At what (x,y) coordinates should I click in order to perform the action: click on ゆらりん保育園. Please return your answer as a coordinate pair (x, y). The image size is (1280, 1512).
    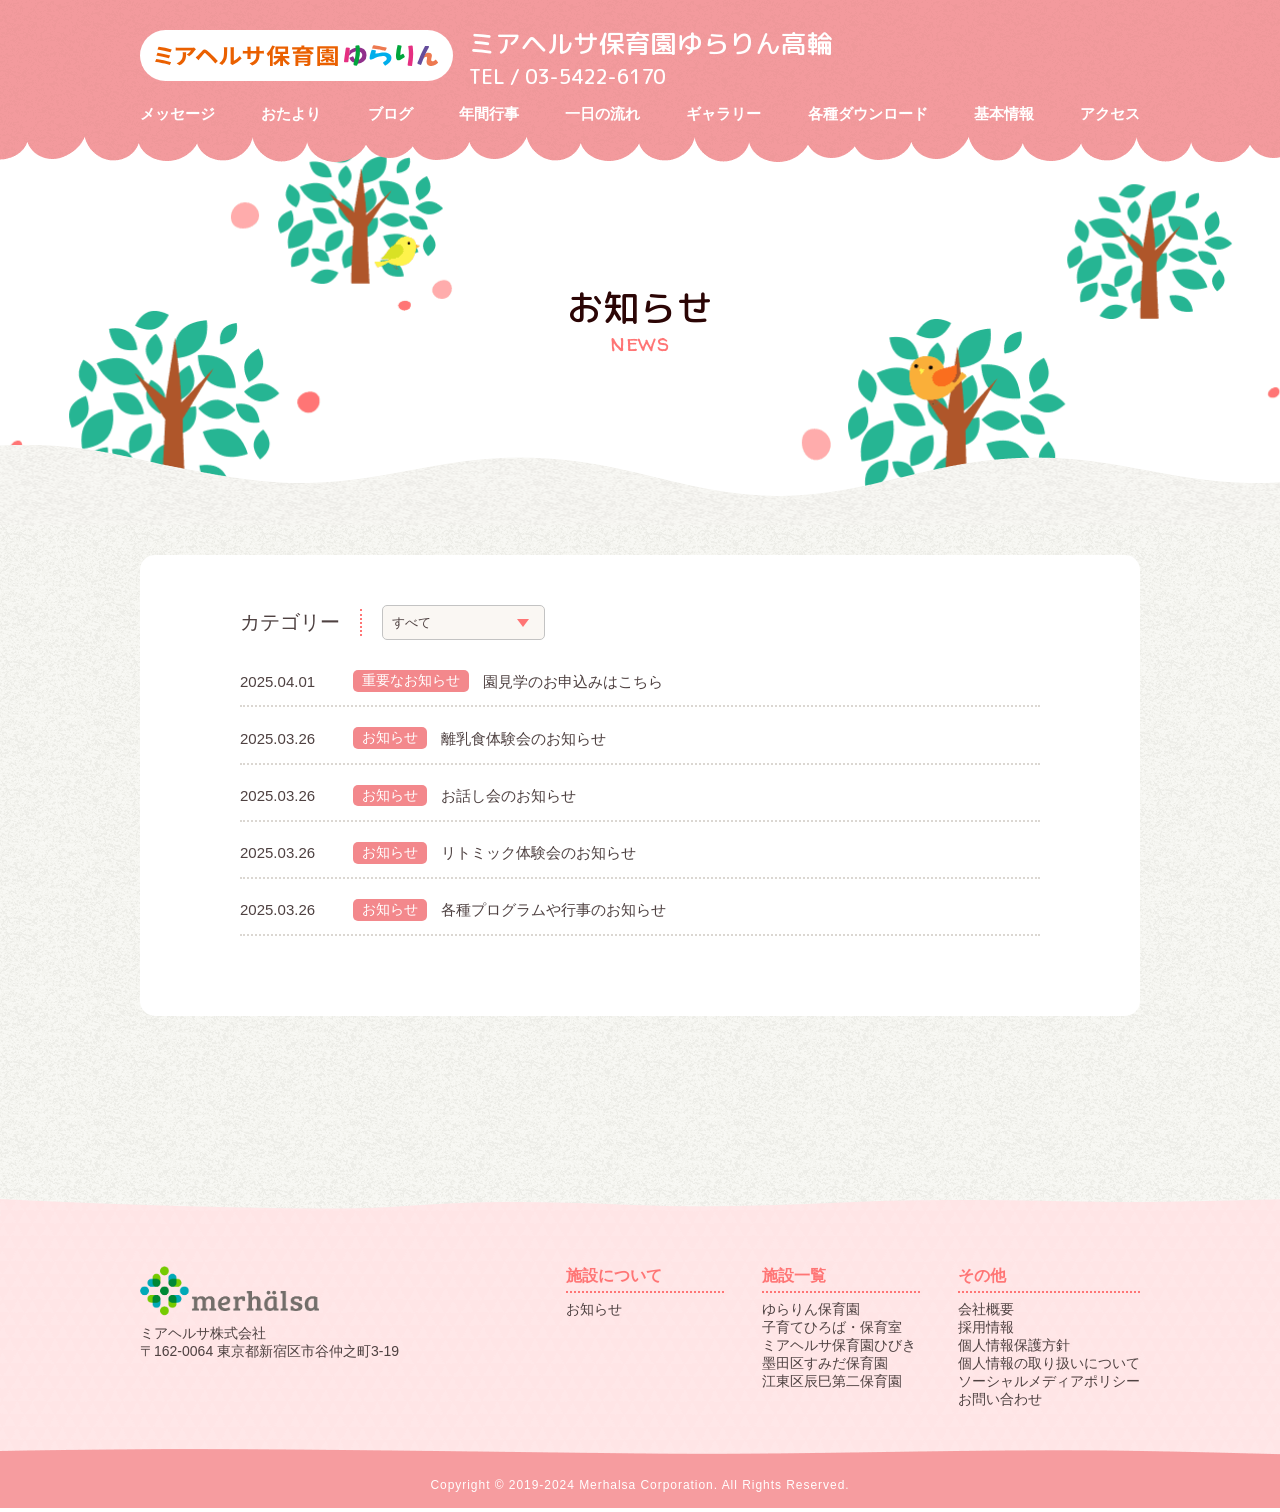
    Looking at the image, I should click on (811, 1313).